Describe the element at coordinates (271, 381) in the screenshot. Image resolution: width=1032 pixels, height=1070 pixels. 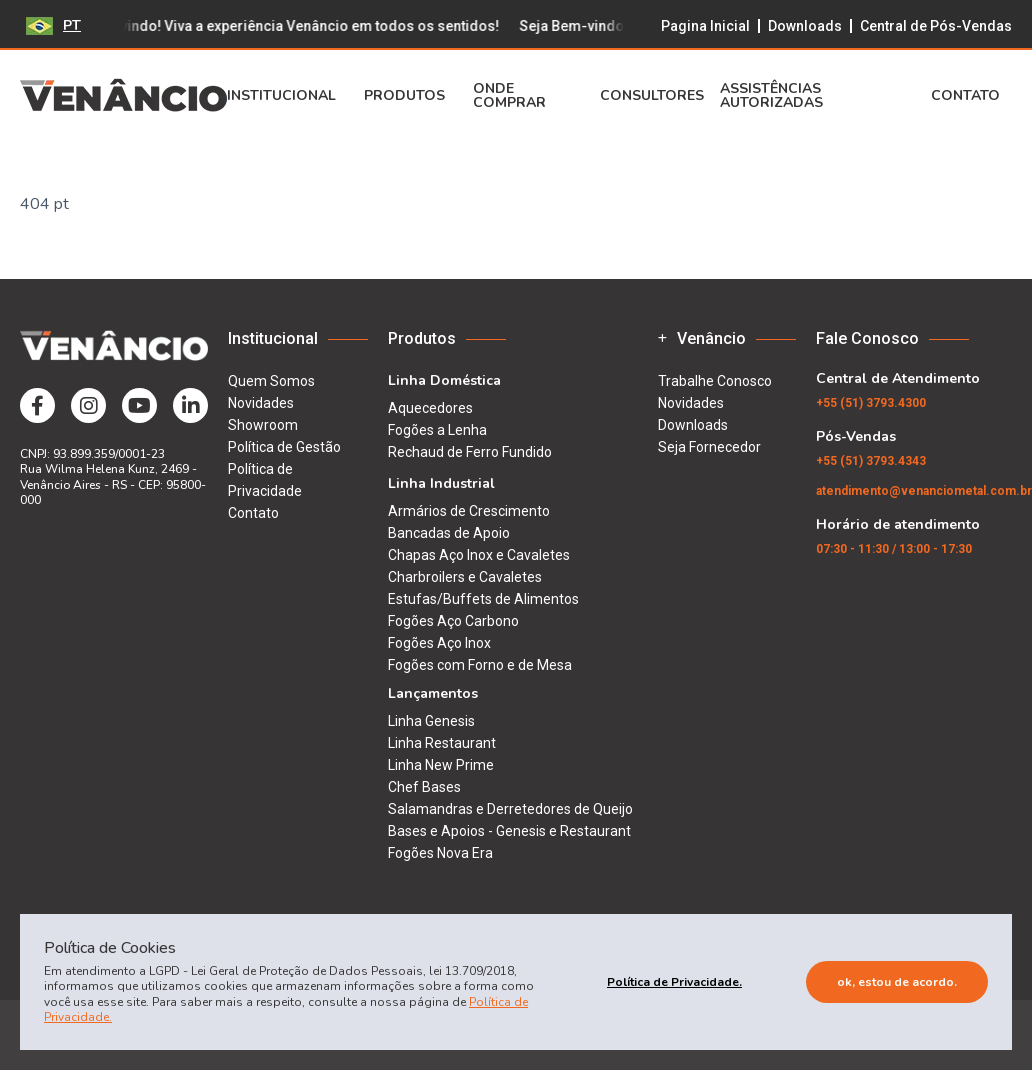
I see `Quem Somos` at that location.